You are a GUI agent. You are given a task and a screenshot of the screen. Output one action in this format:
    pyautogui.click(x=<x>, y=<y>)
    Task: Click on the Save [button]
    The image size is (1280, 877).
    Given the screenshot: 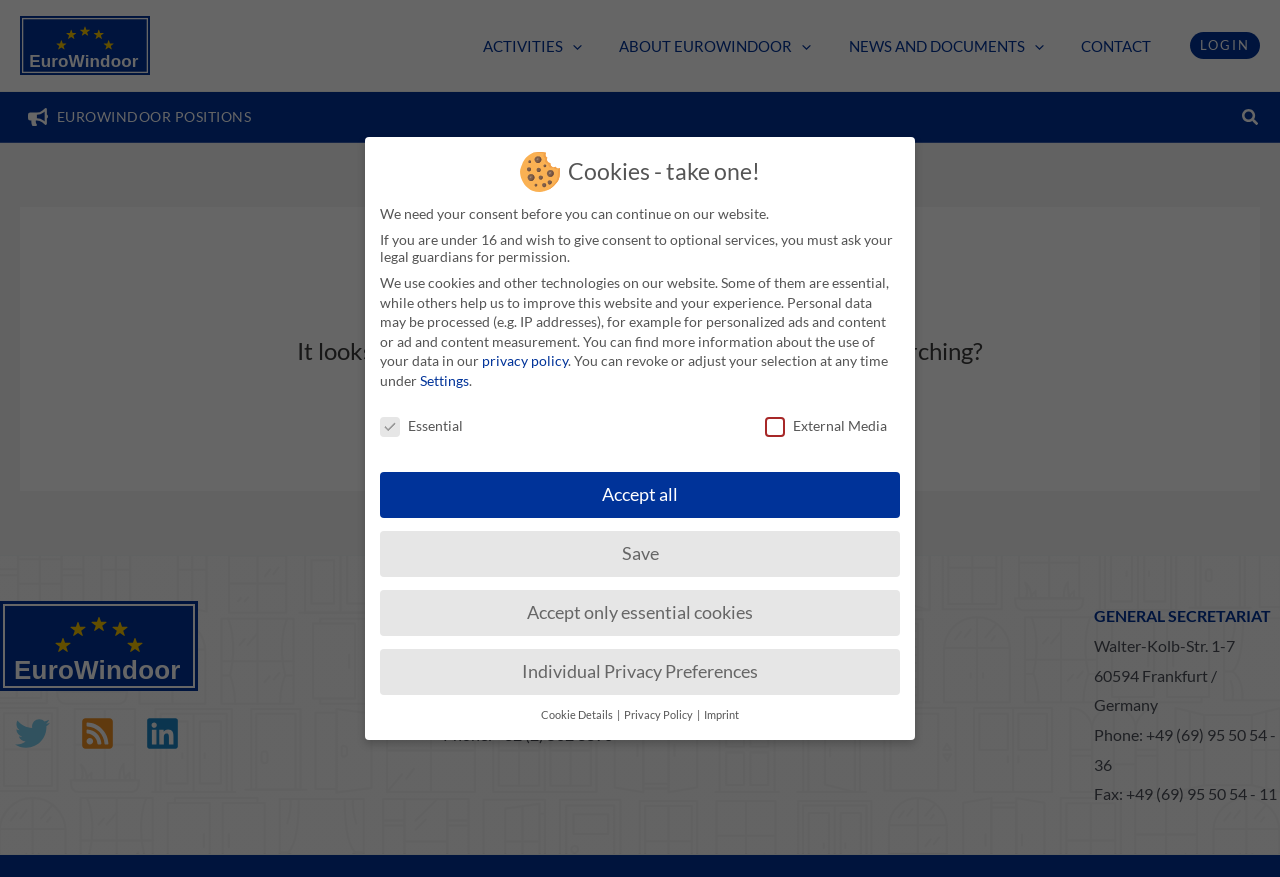 What is the action you would take?
    pyautogui.click(x=640, y=543)
    